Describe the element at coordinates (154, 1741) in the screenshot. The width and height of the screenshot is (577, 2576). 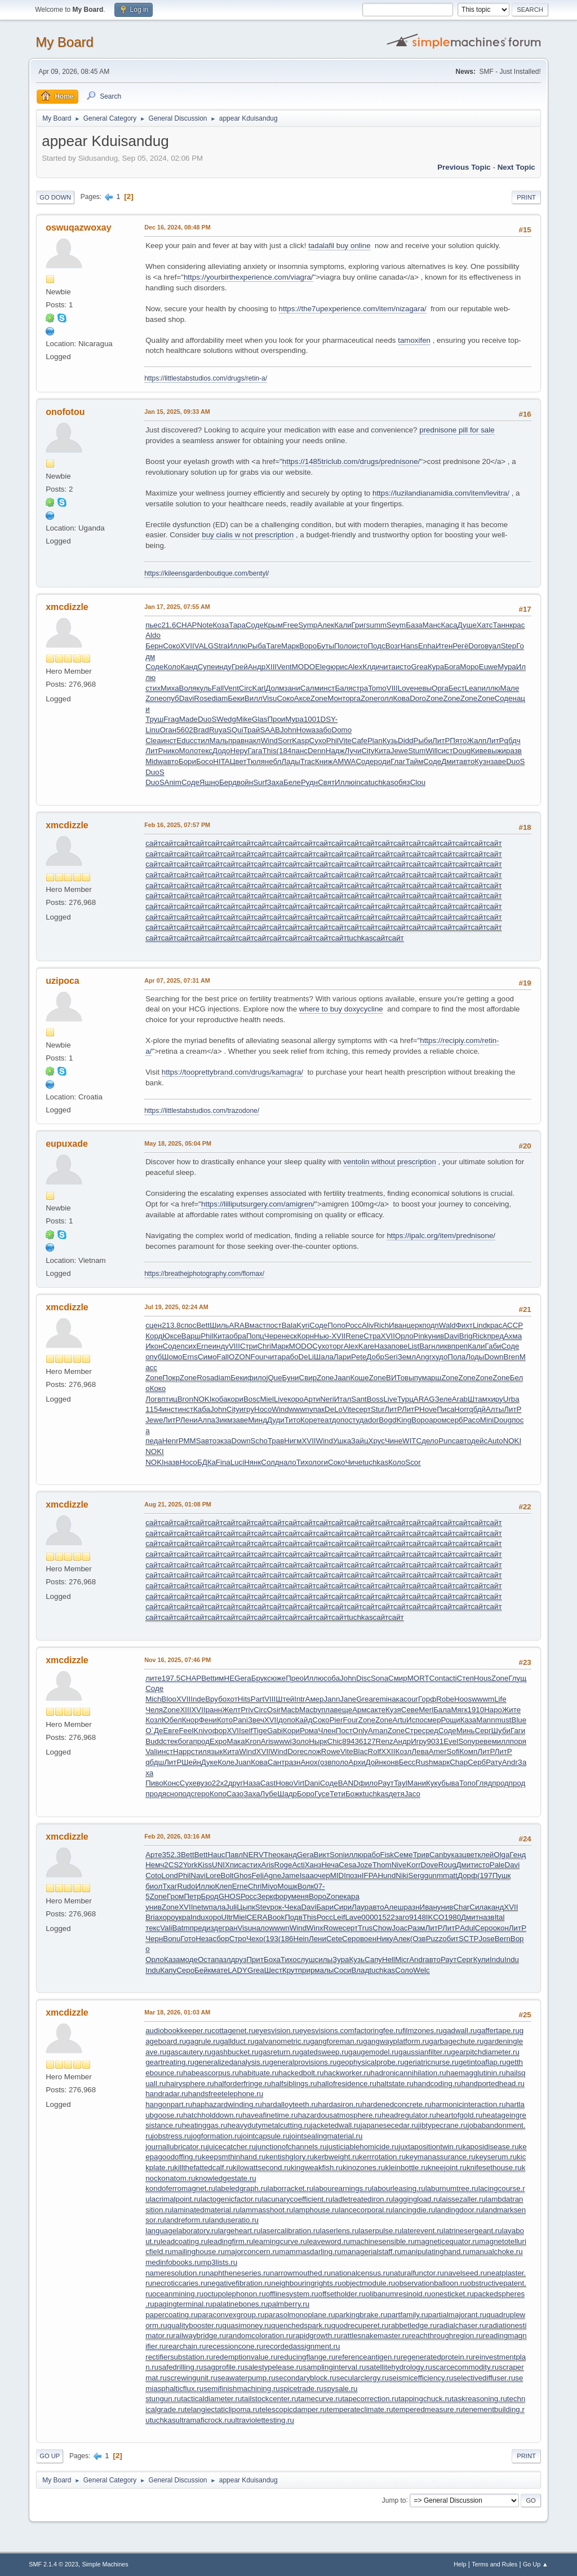
I see `Budd` at that location.